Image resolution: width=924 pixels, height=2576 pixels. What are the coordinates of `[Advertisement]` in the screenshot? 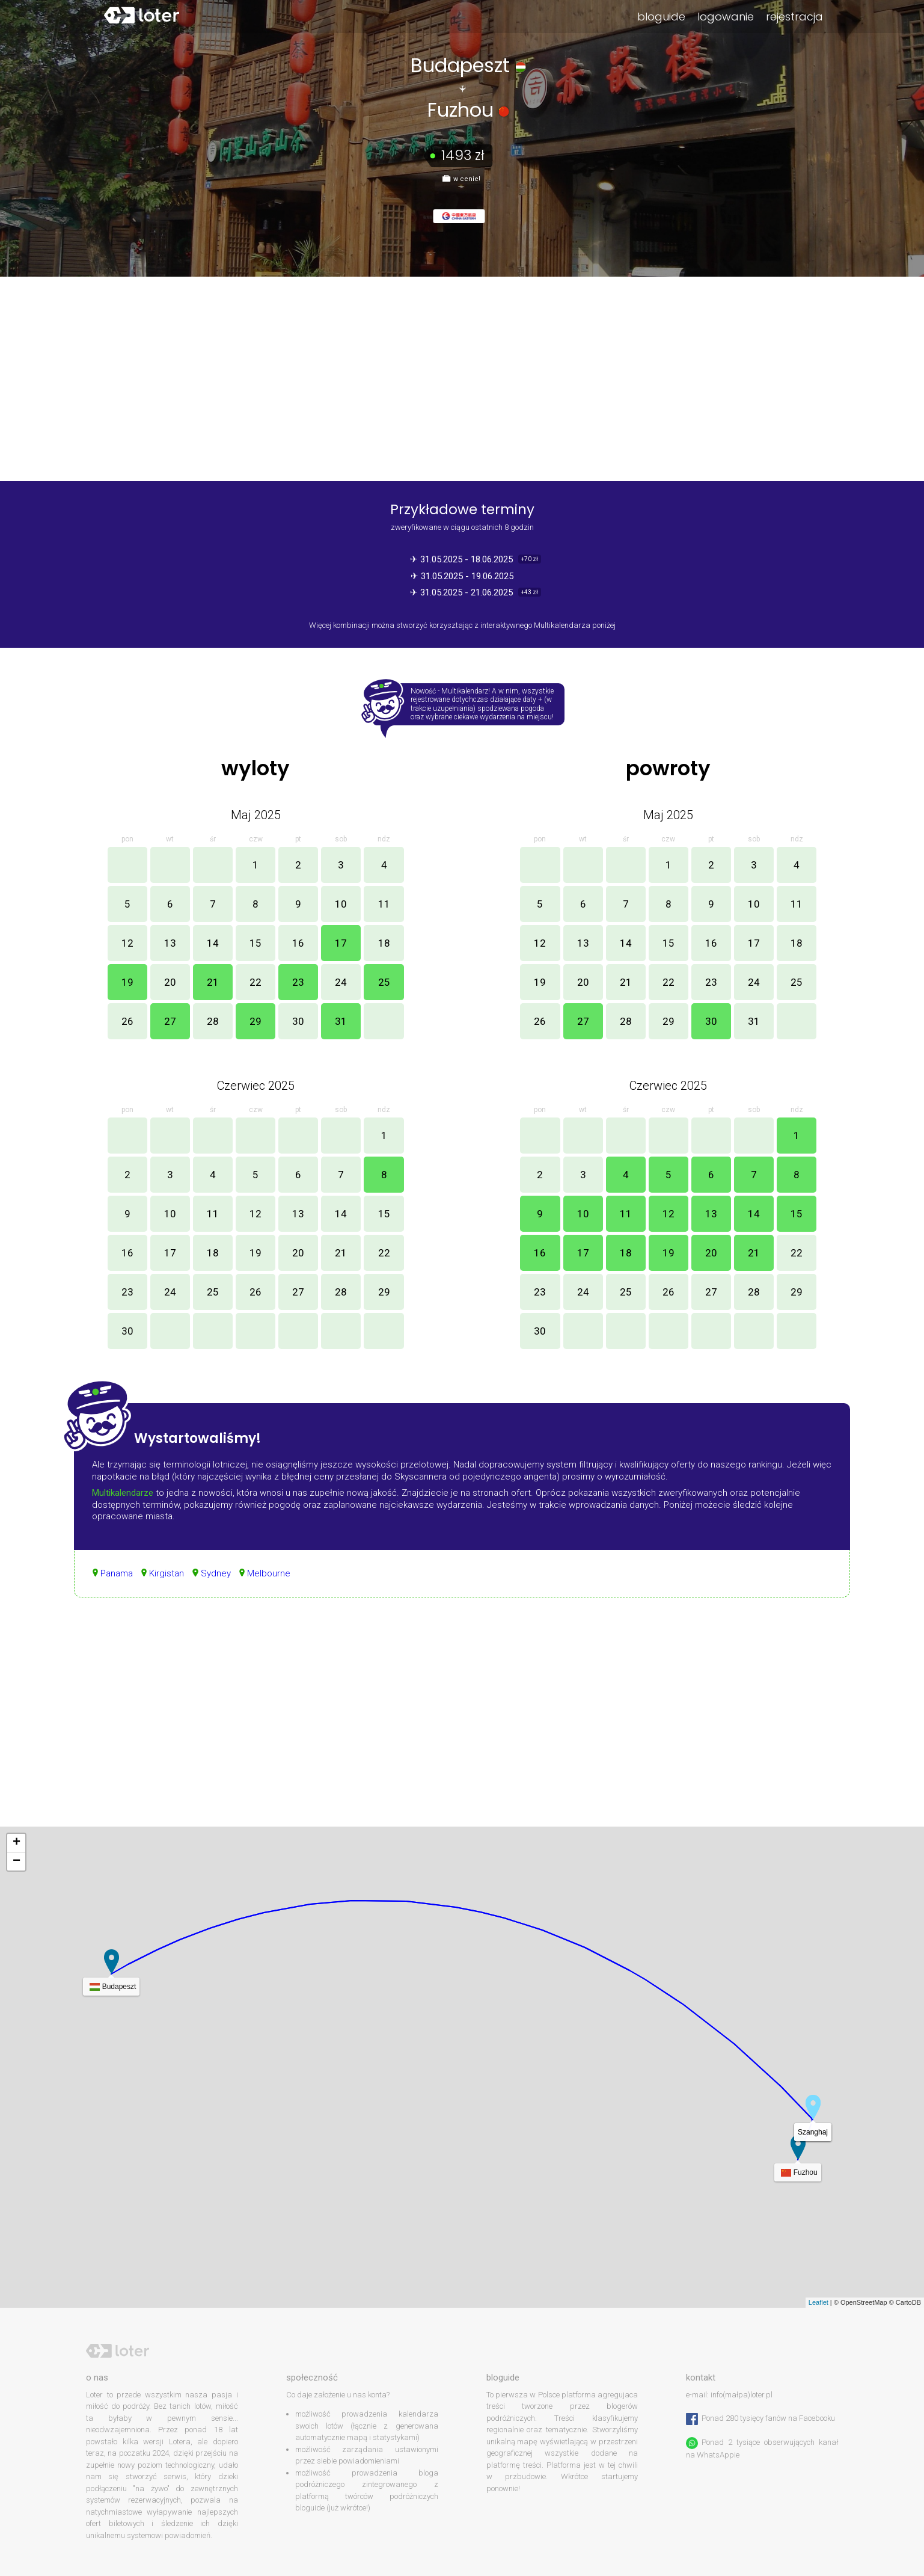 It's located at (462, 1724).